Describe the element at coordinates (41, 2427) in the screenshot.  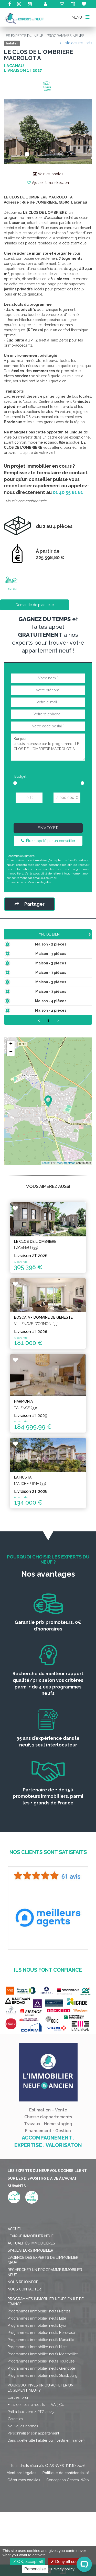
I see `Programmes immobilier neufs Marseille` at that location.